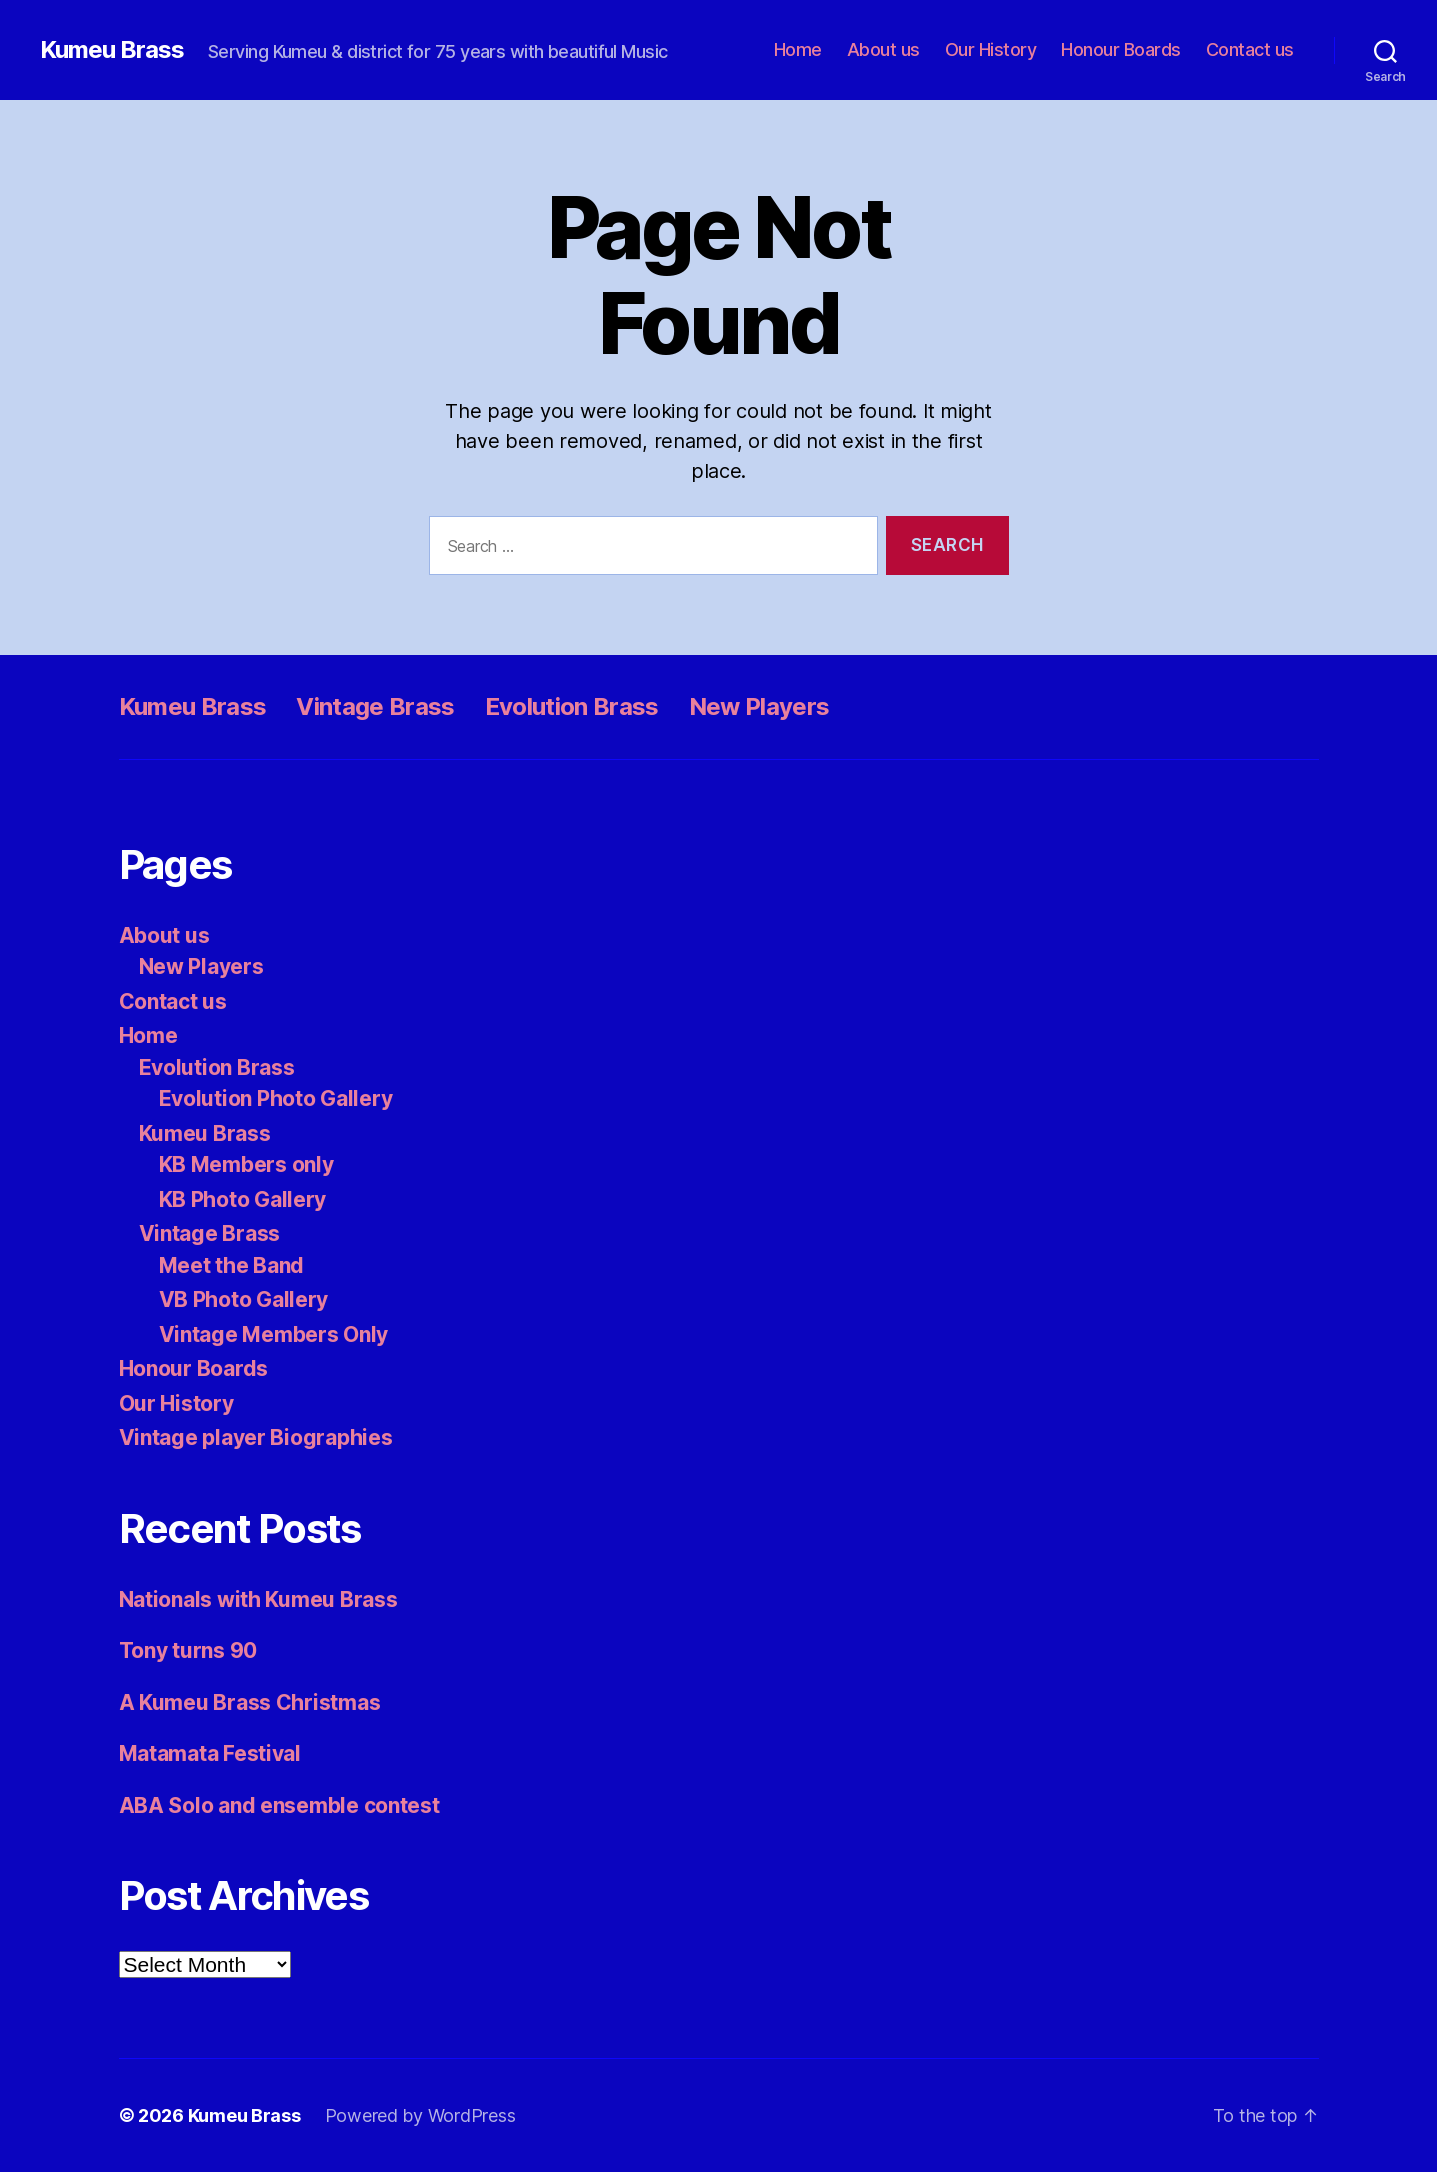 This screenshot has height=2172, width=1437. Describe the element at coordinates (232, 1265) in the screenshot. I see `Meet the Band` at that location.